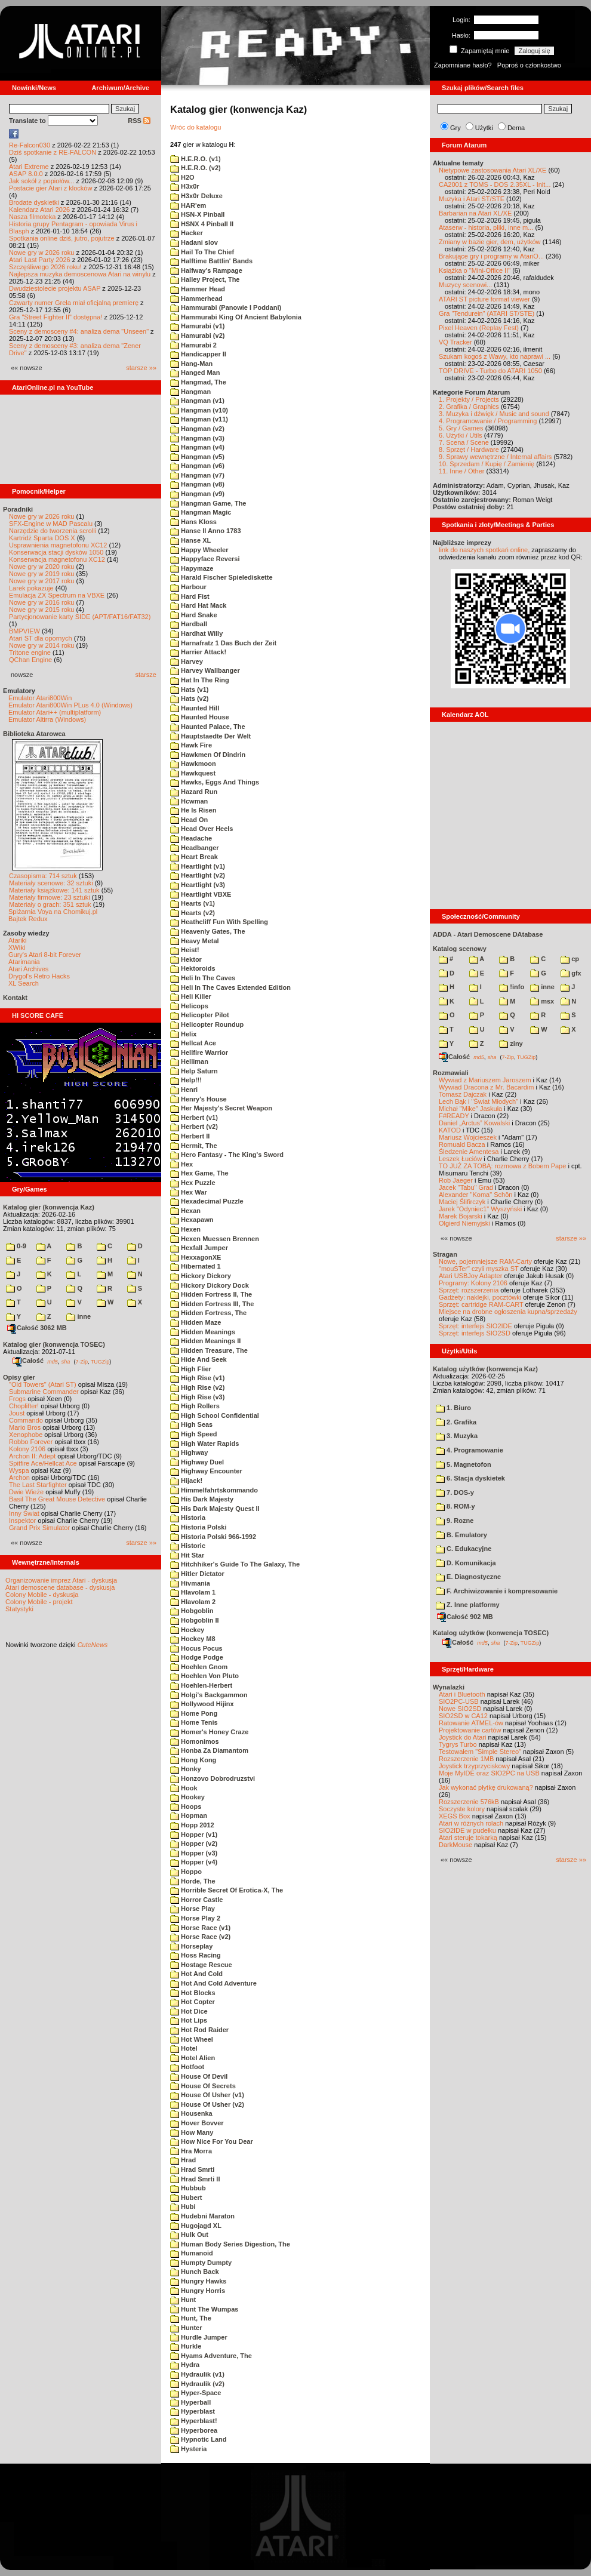 The image size is (591, 2576). I want to click on Headbanger, so click(194, 847).